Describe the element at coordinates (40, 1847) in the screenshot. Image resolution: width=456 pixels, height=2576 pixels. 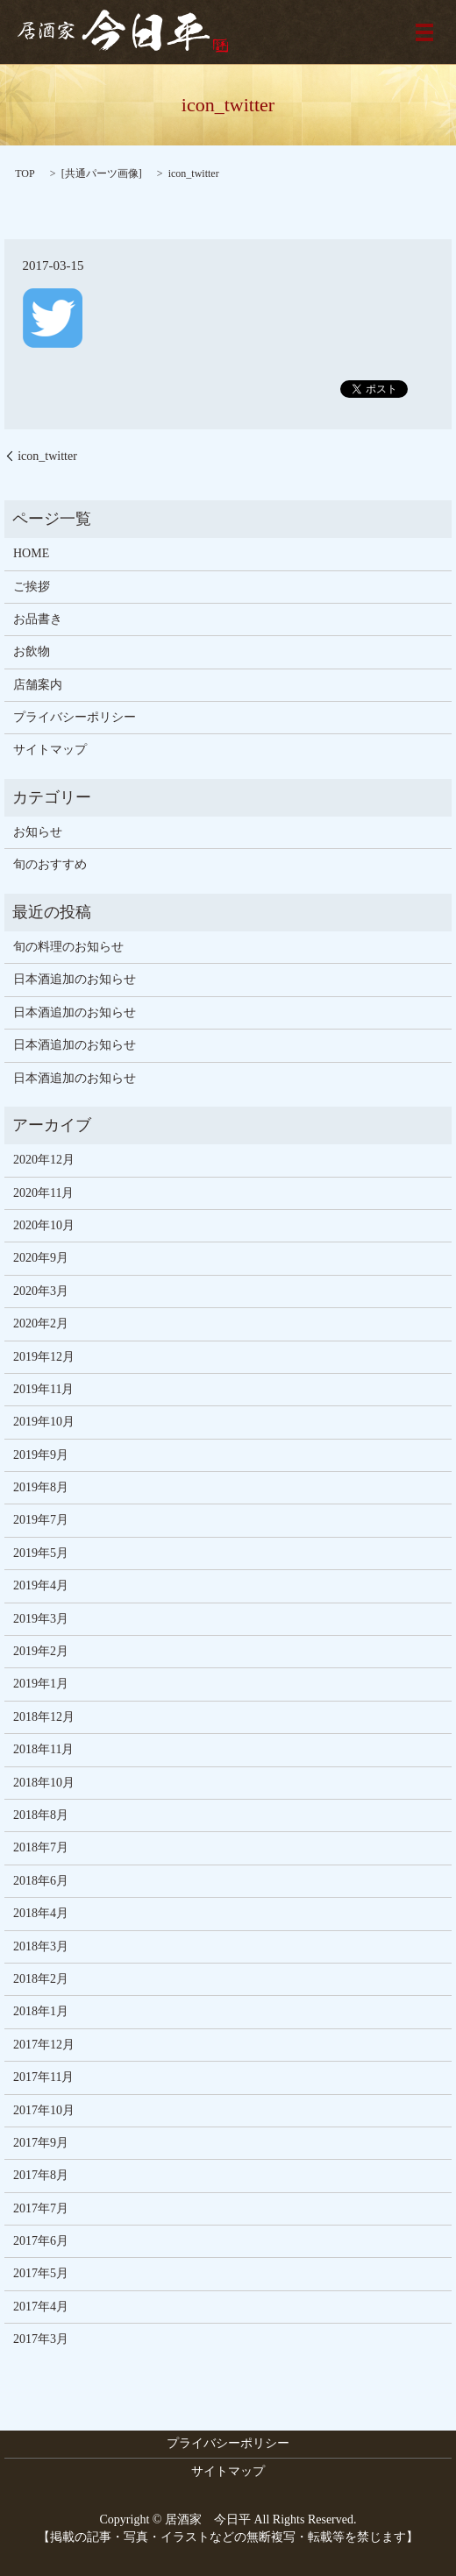
I see `2018年7月` at that location.